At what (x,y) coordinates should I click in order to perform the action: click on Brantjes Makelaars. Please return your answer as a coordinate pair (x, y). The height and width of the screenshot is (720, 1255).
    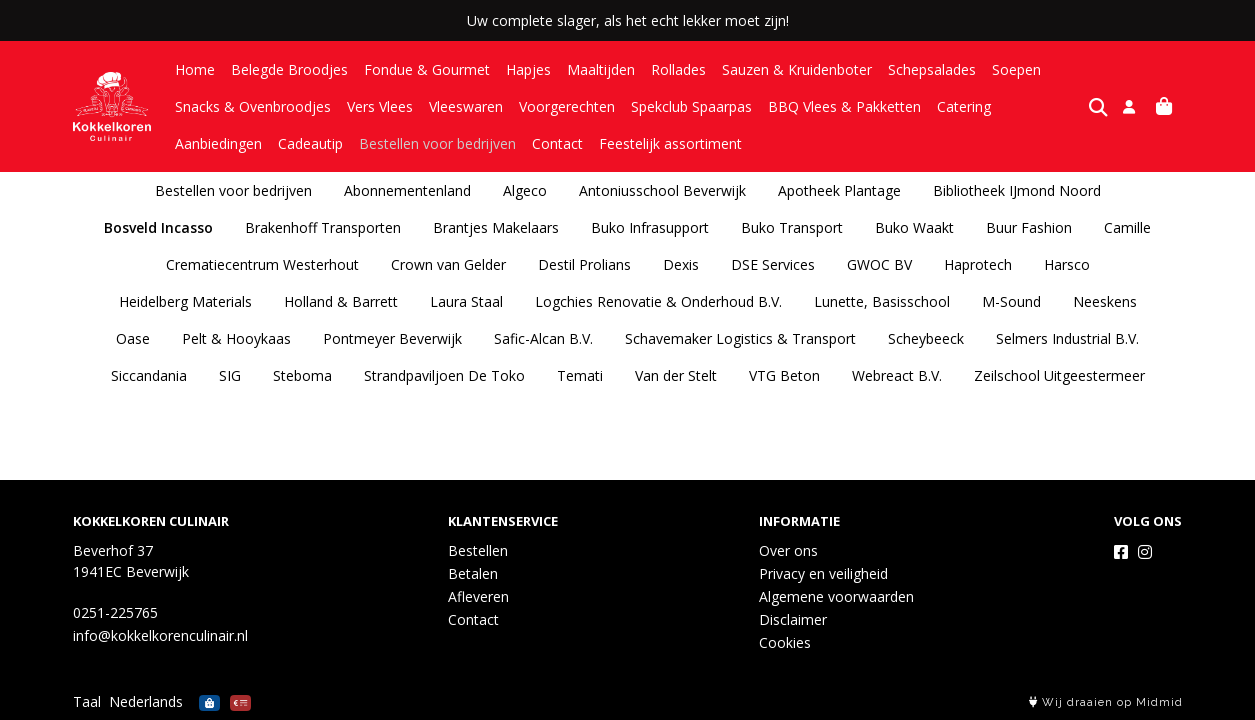
    Looking at the image, I should click on (496, 227).